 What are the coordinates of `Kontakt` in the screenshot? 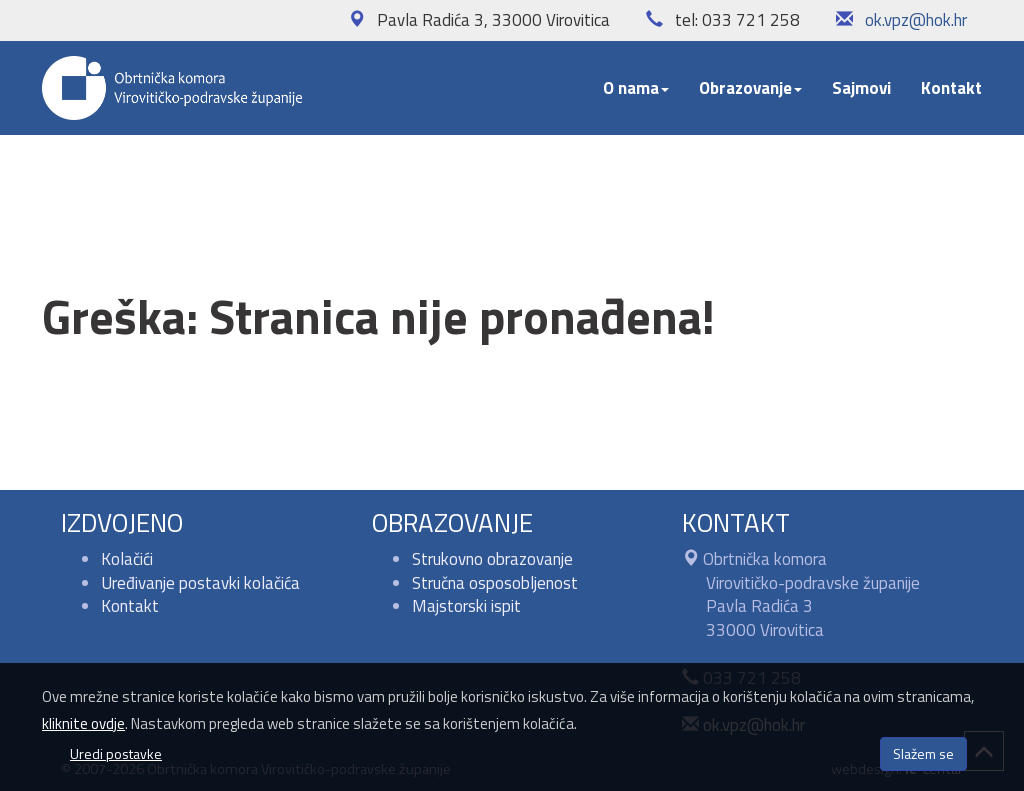 It's located at (951, 88).